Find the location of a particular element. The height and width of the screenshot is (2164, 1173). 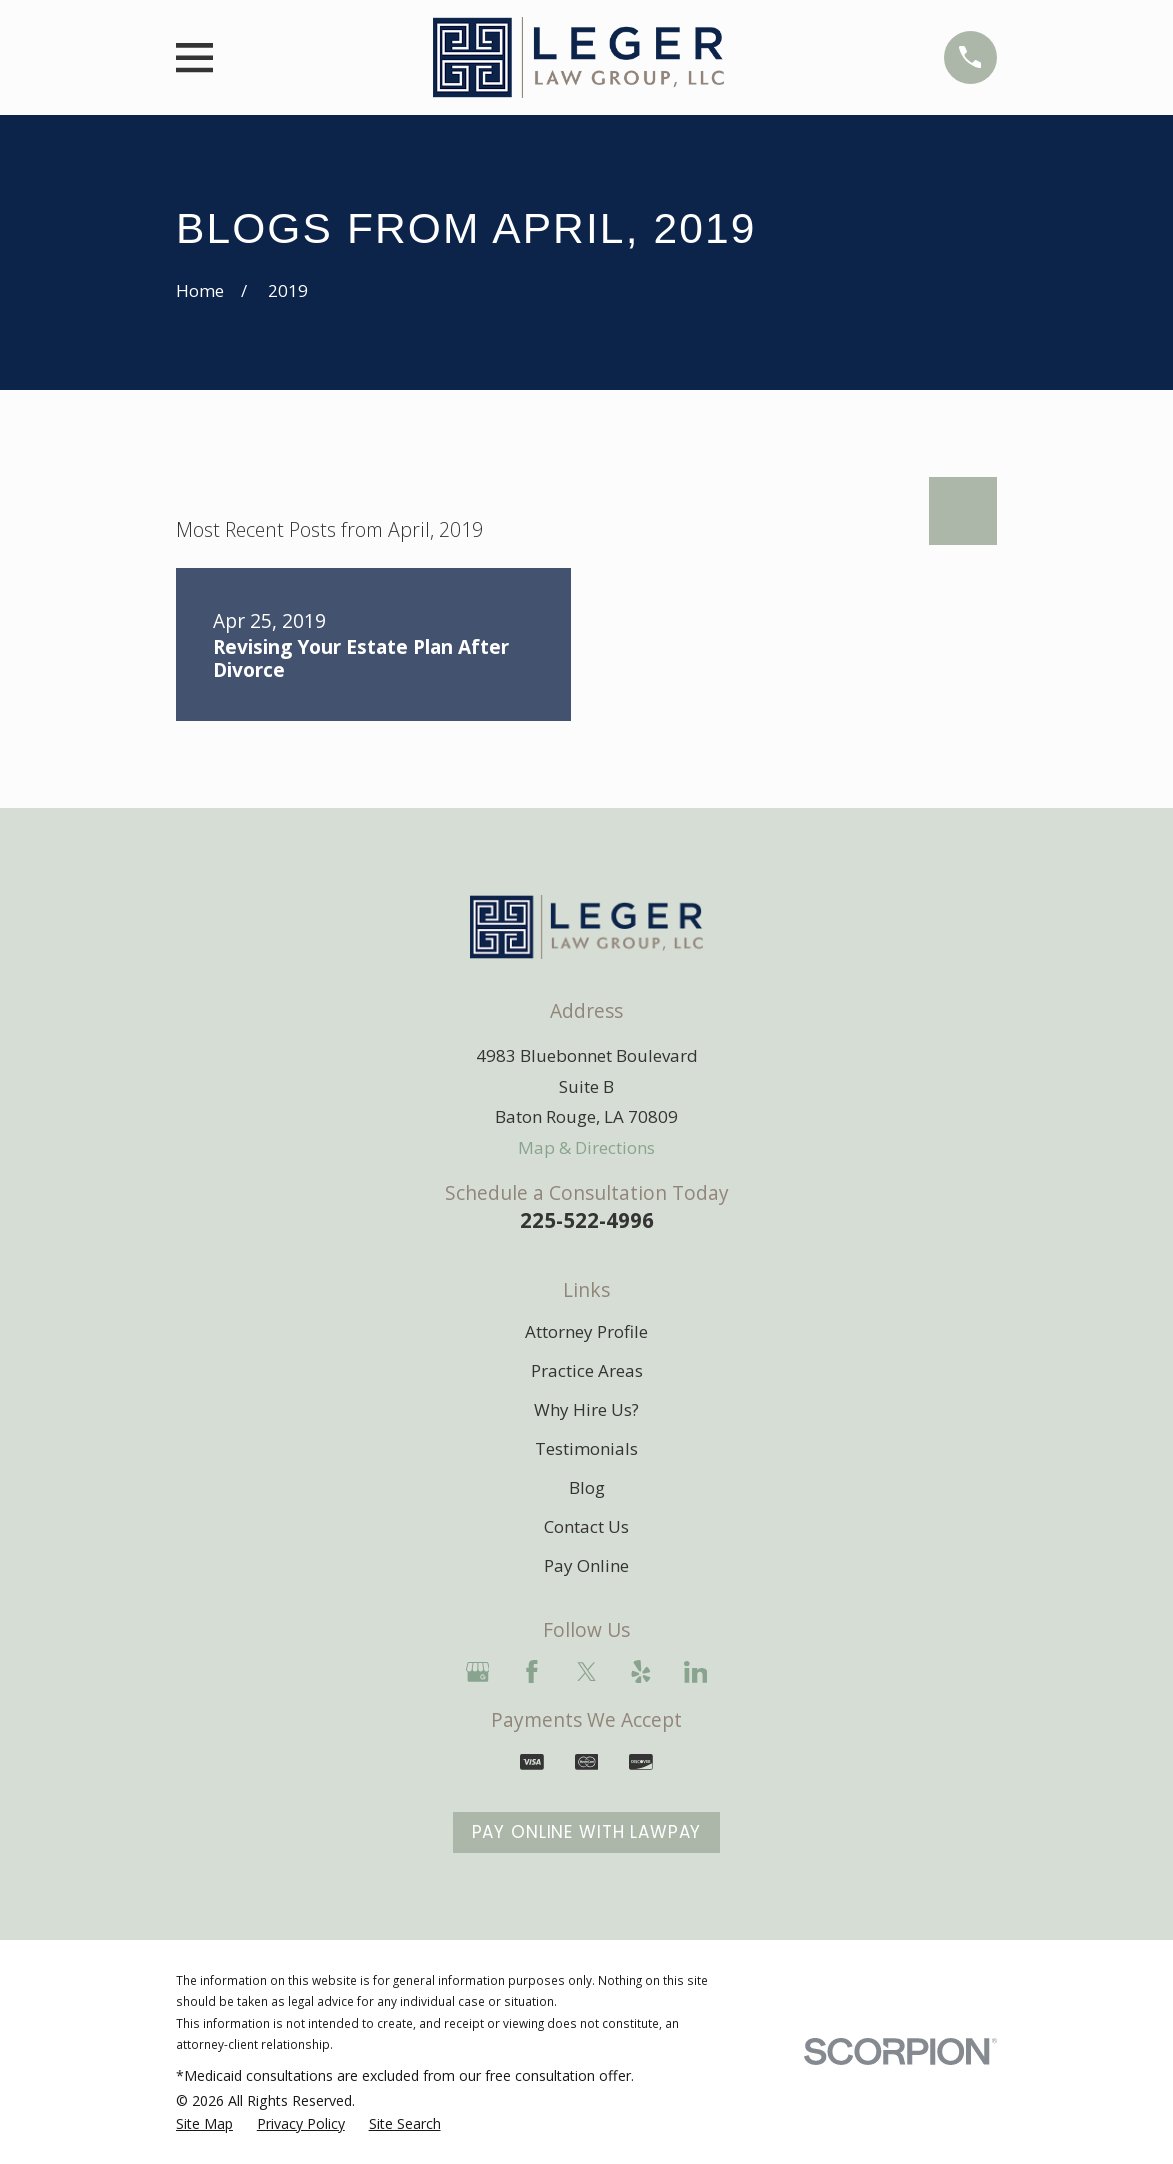

Blog is located at coordinates (587, 1487).